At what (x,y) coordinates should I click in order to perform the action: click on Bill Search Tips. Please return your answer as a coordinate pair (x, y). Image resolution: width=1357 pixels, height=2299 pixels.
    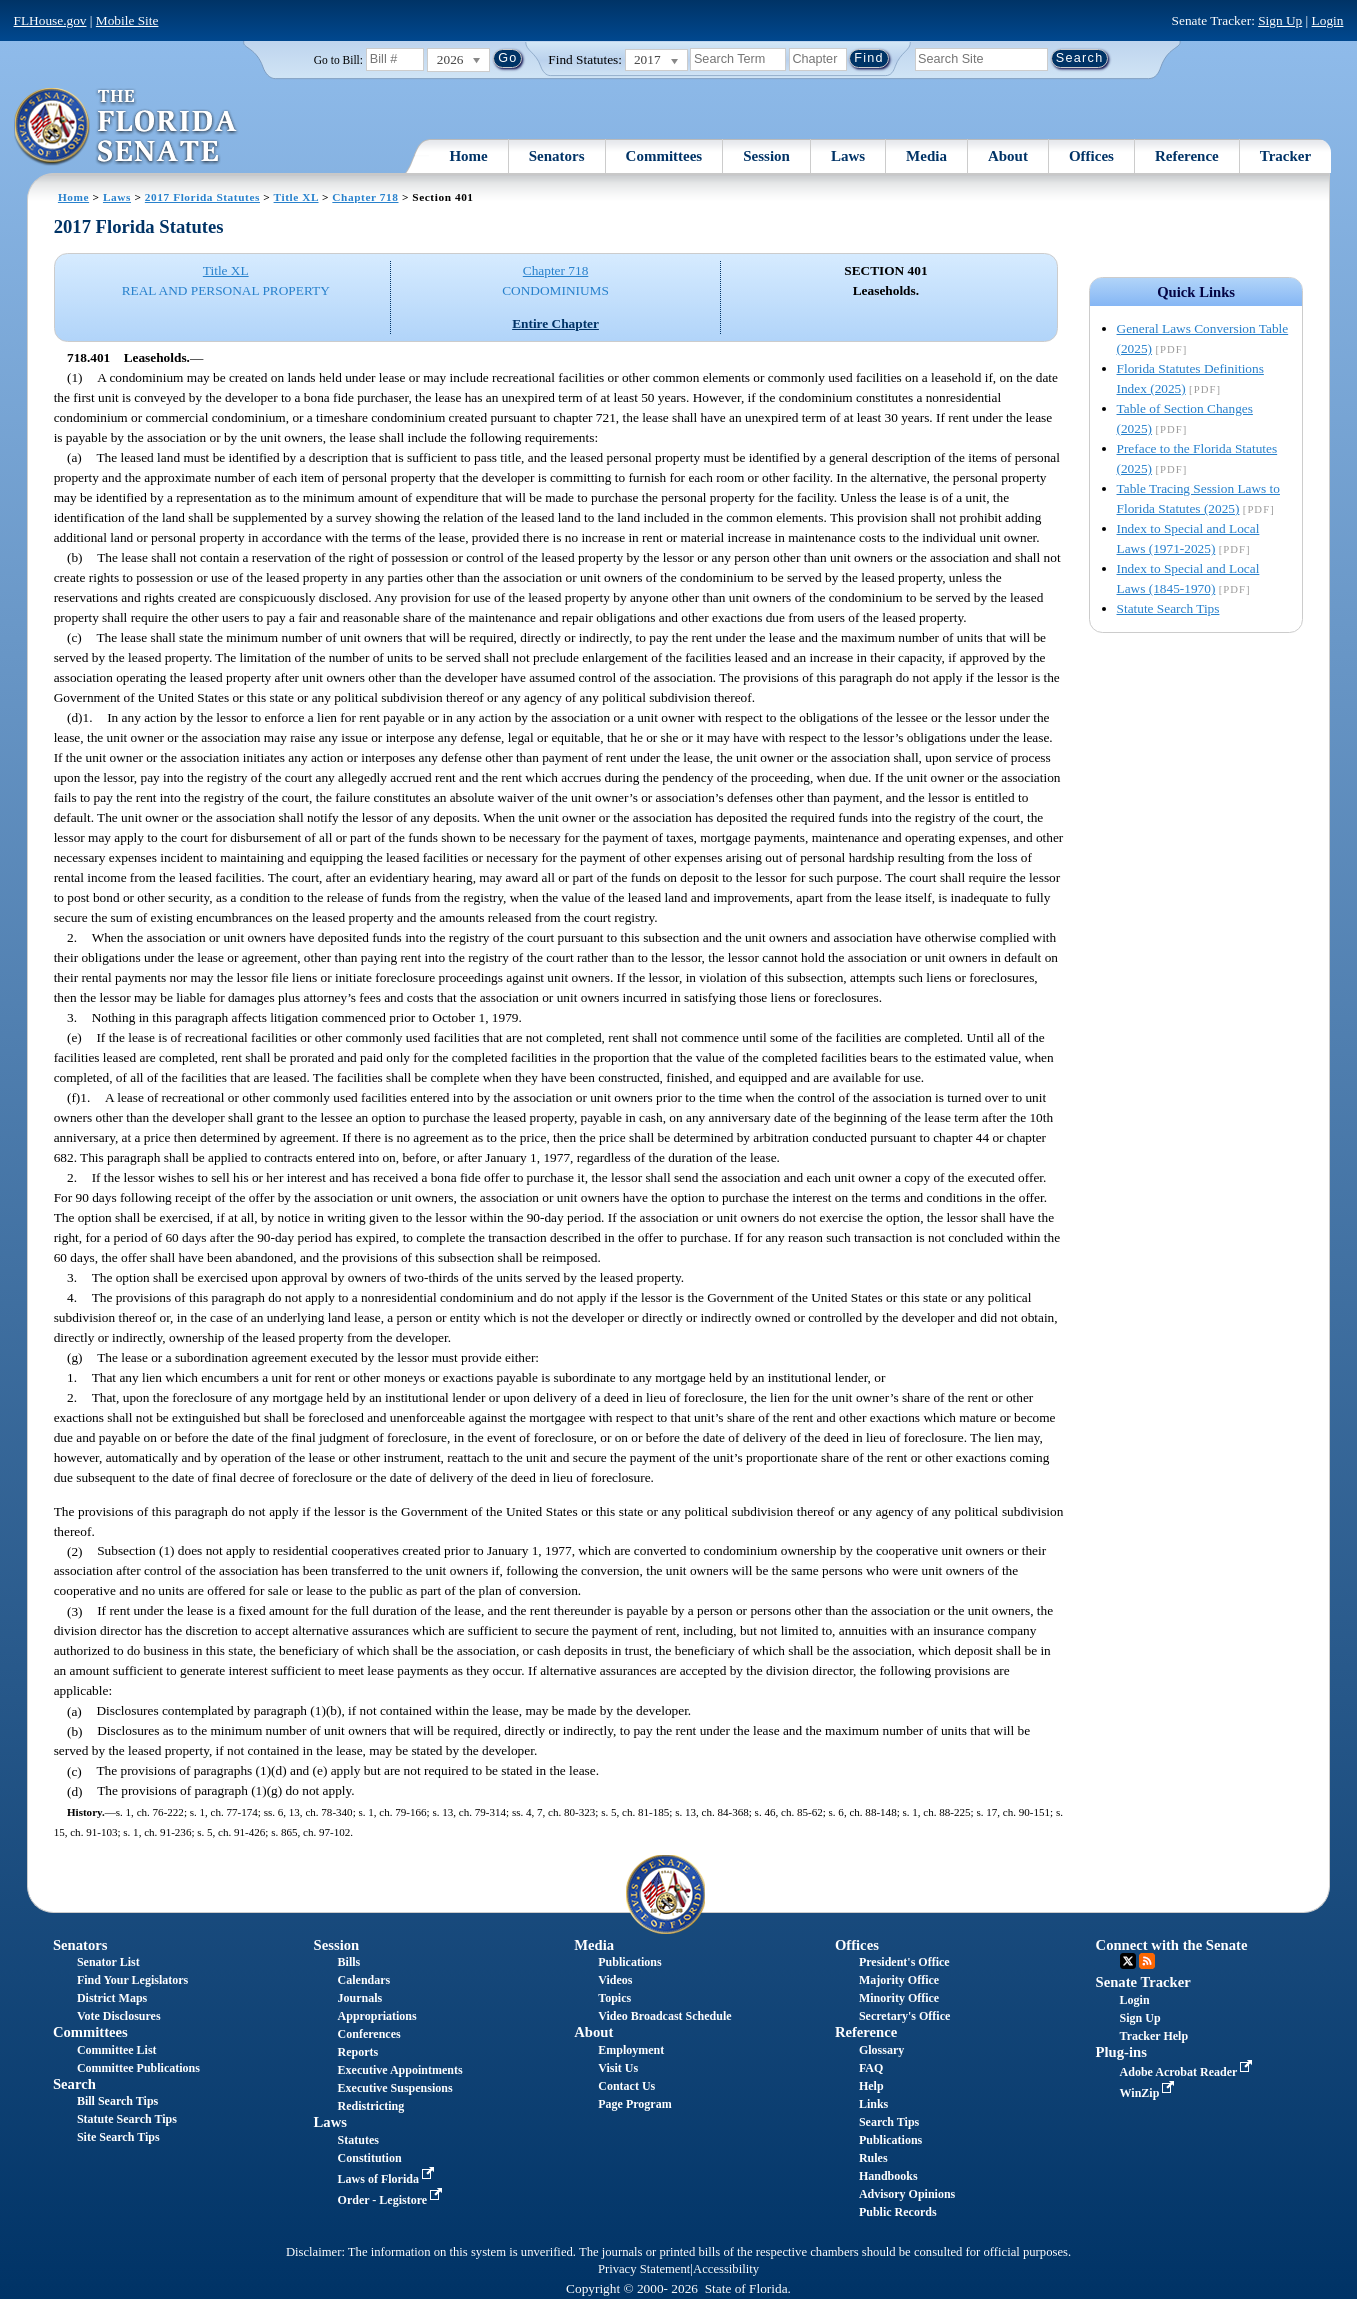
    Looking at the image, I should click on (117, 2101).